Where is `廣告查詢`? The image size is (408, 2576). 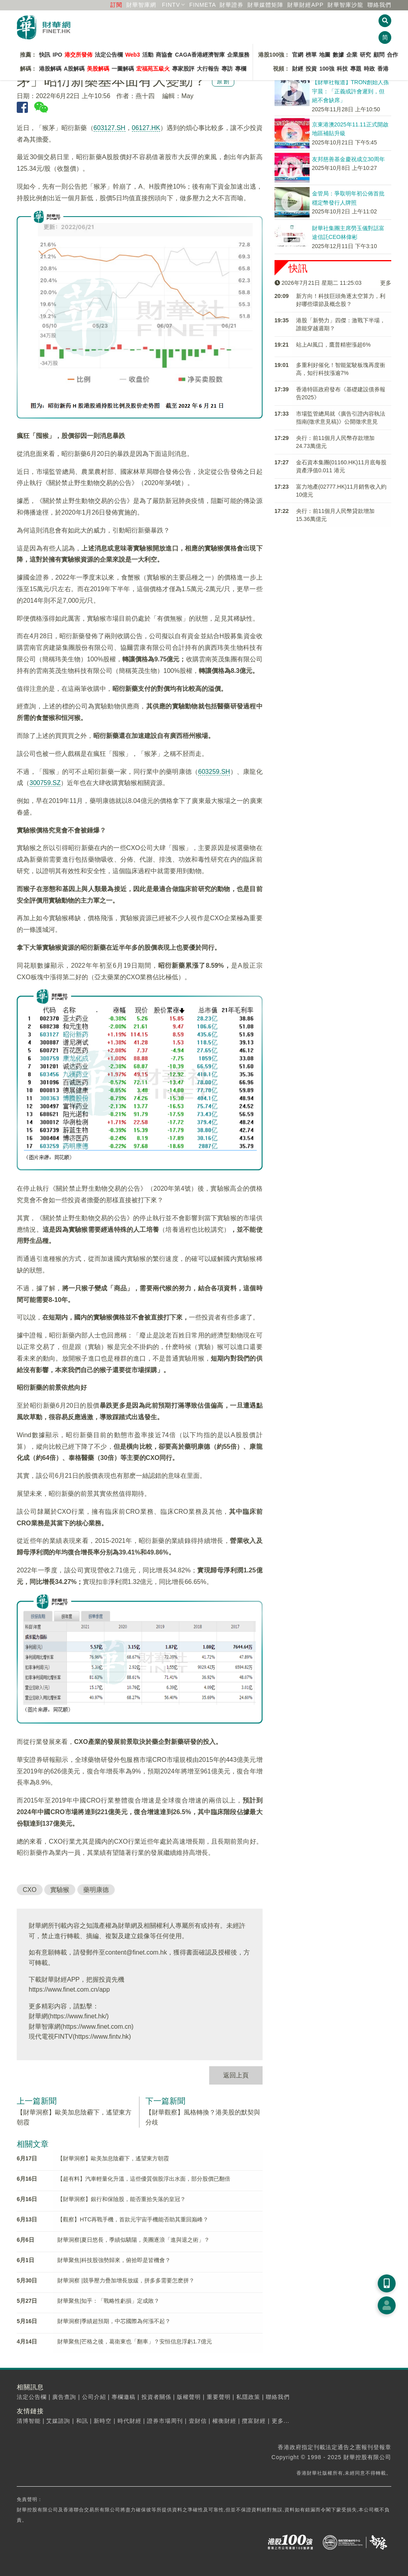
廣告查詢 is located at coordinates (64, 2397).